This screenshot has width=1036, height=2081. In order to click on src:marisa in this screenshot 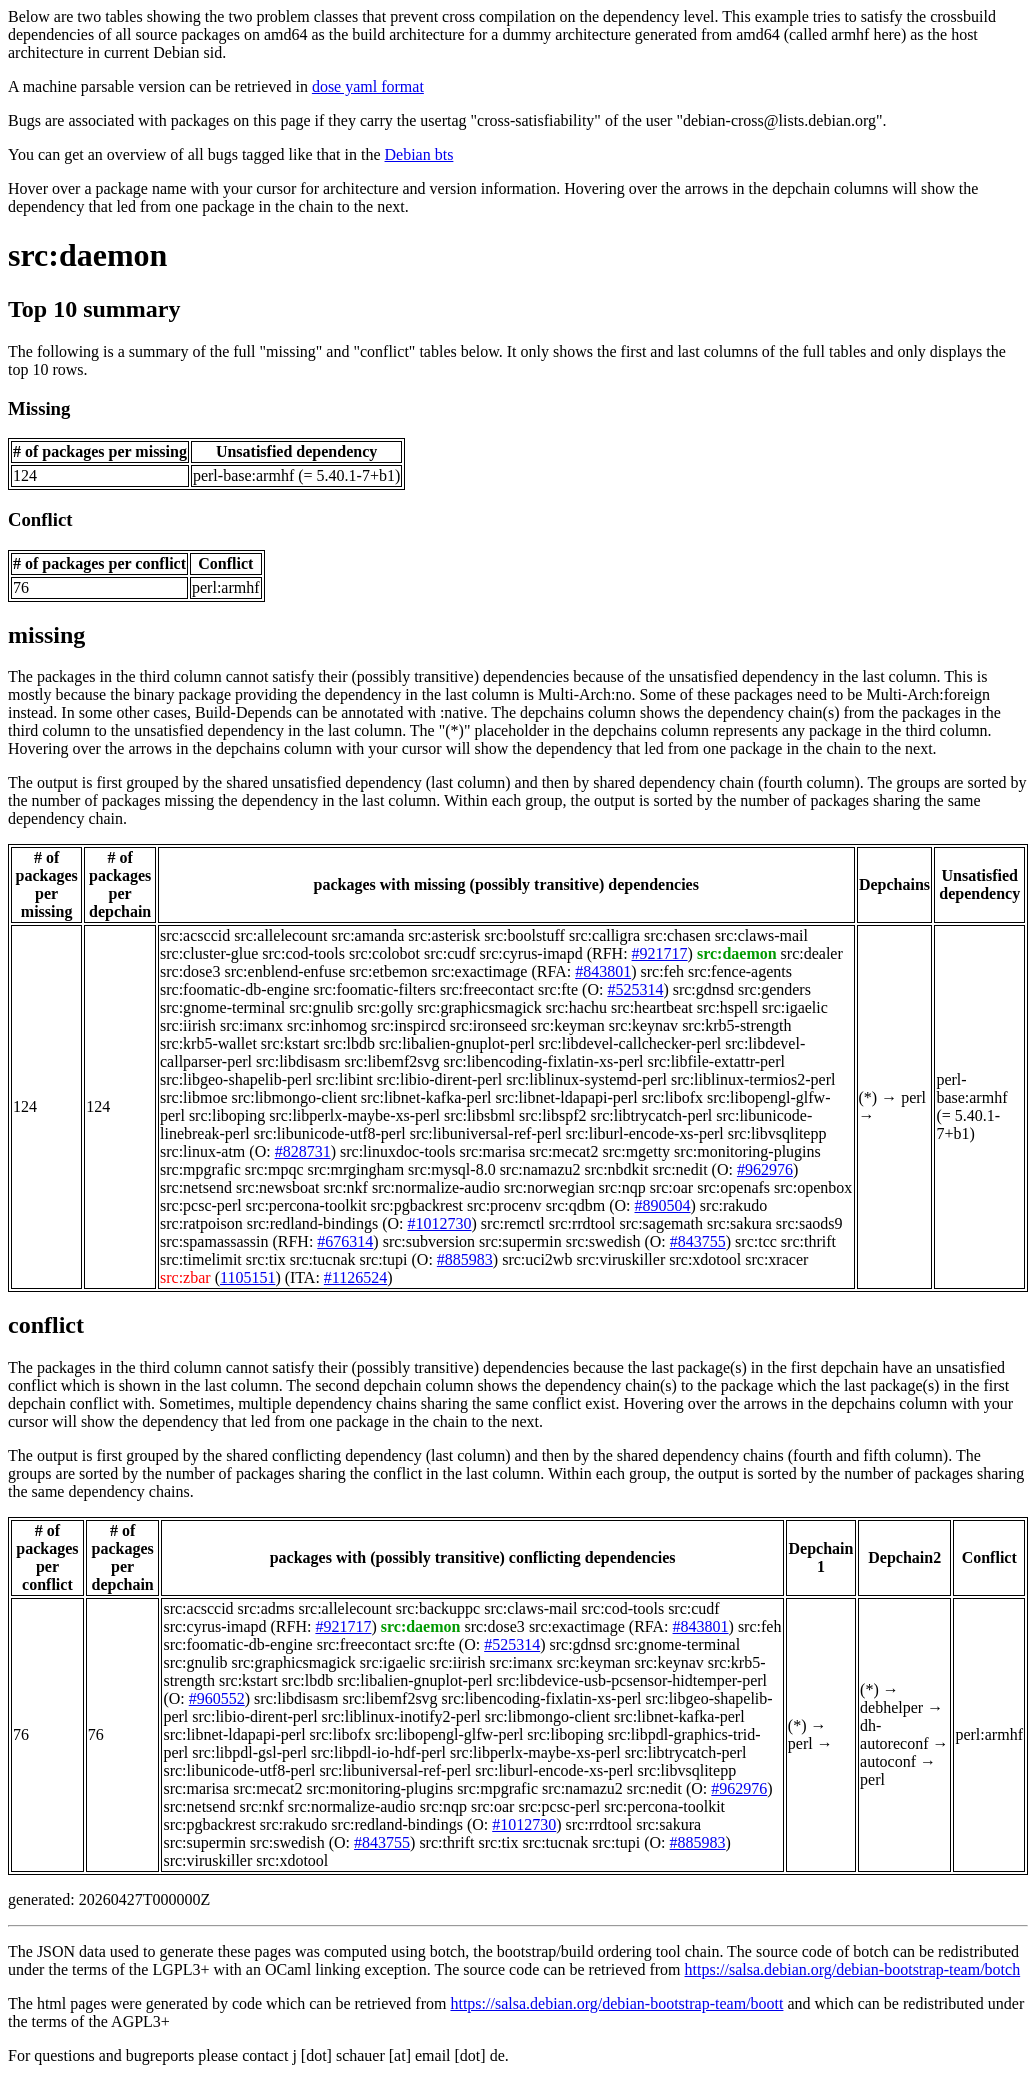, I will do `click(493, 1151)`.